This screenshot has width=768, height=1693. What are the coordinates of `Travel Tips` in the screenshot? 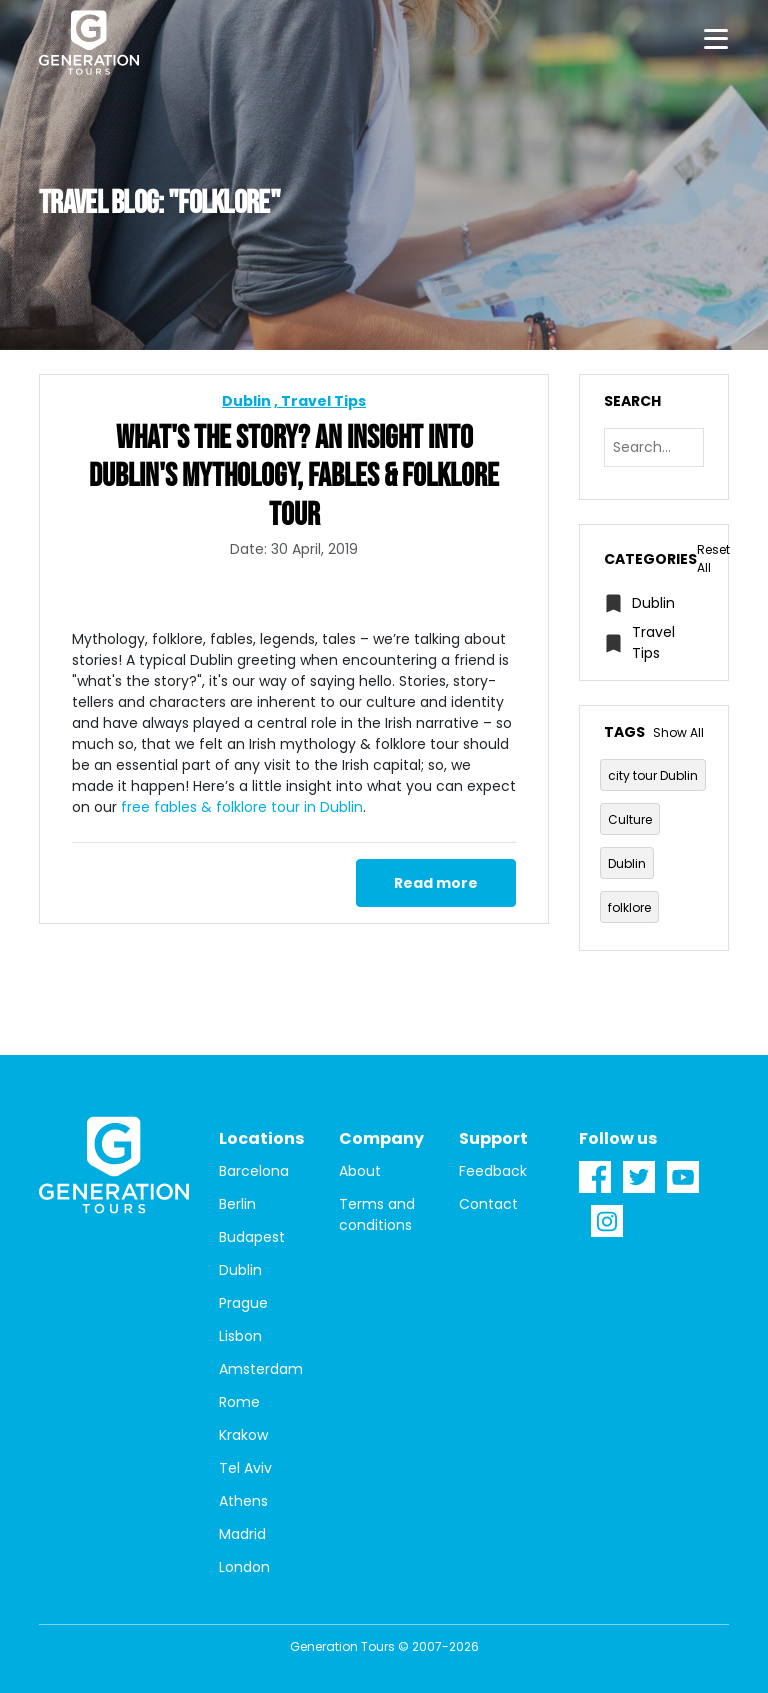 It's located at (323, 401).